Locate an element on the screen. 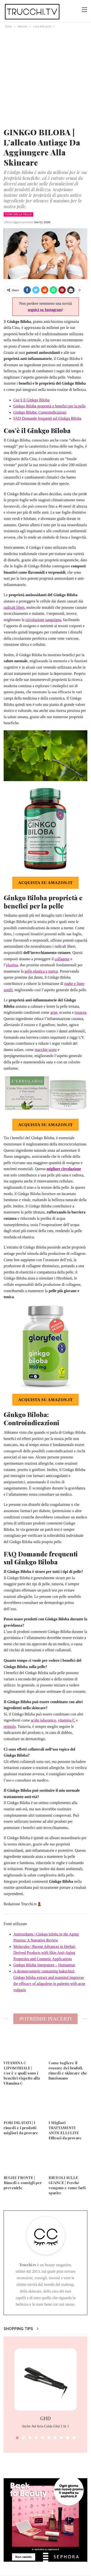  Molecules | Recent Advances in Herbal-Derived Products with Skin Anti-Aging Properties and Cosmetic Applications is located at coordinates (44, 1952).